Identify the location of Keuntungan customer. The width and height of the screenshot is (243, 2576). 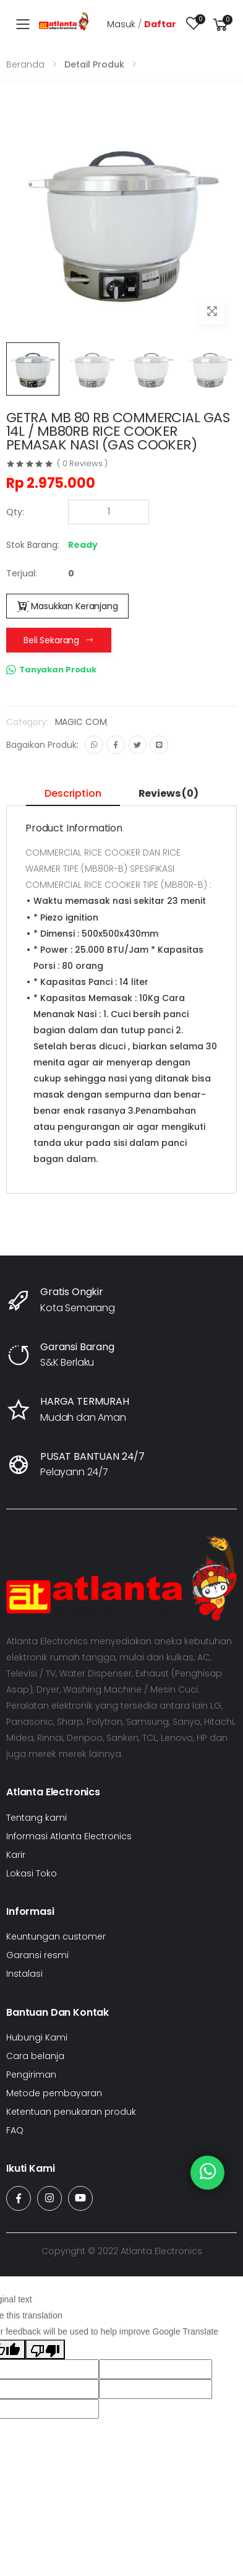
(56, 1936).